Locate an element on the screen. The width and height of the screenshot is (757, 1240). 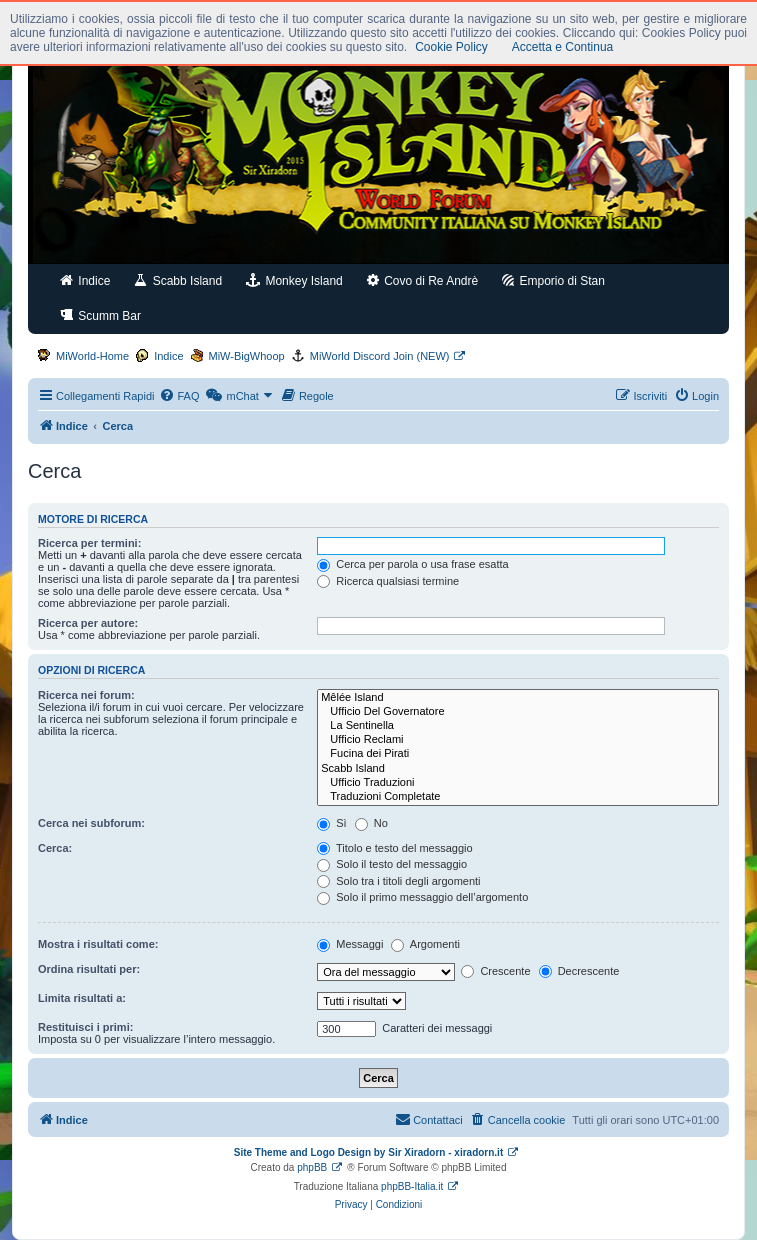
Ufficio Traduzioni is located at coordinates (518, 783).